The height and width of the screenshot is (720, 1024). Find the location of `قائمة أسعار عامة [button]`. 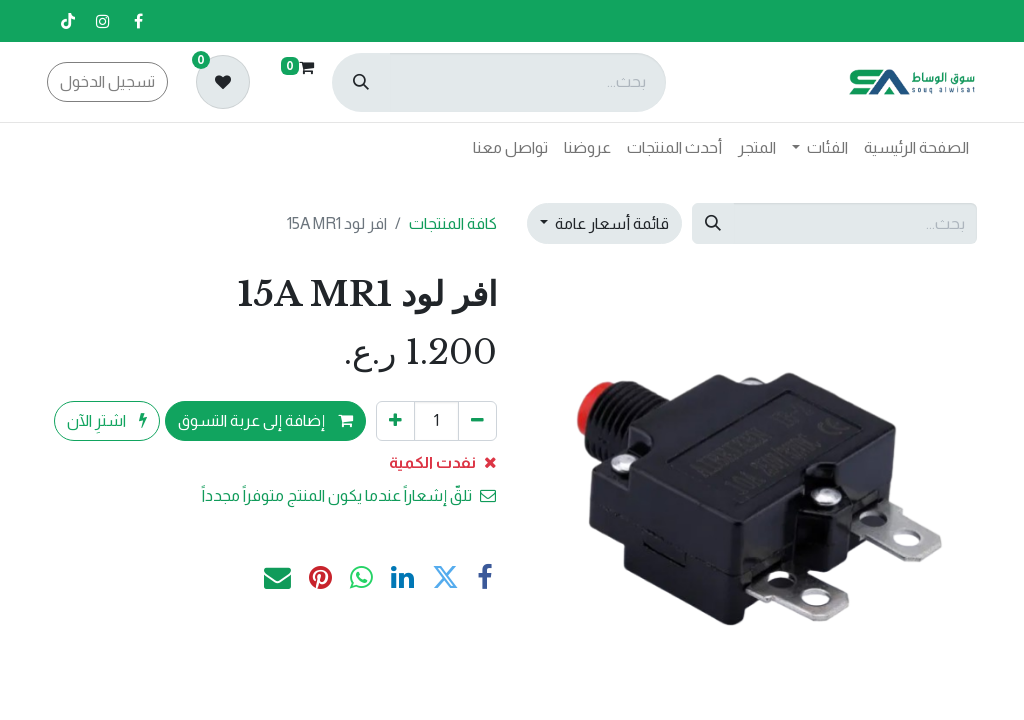

قائمة أسعار عامة [button] is located at coordinates (610, 223).